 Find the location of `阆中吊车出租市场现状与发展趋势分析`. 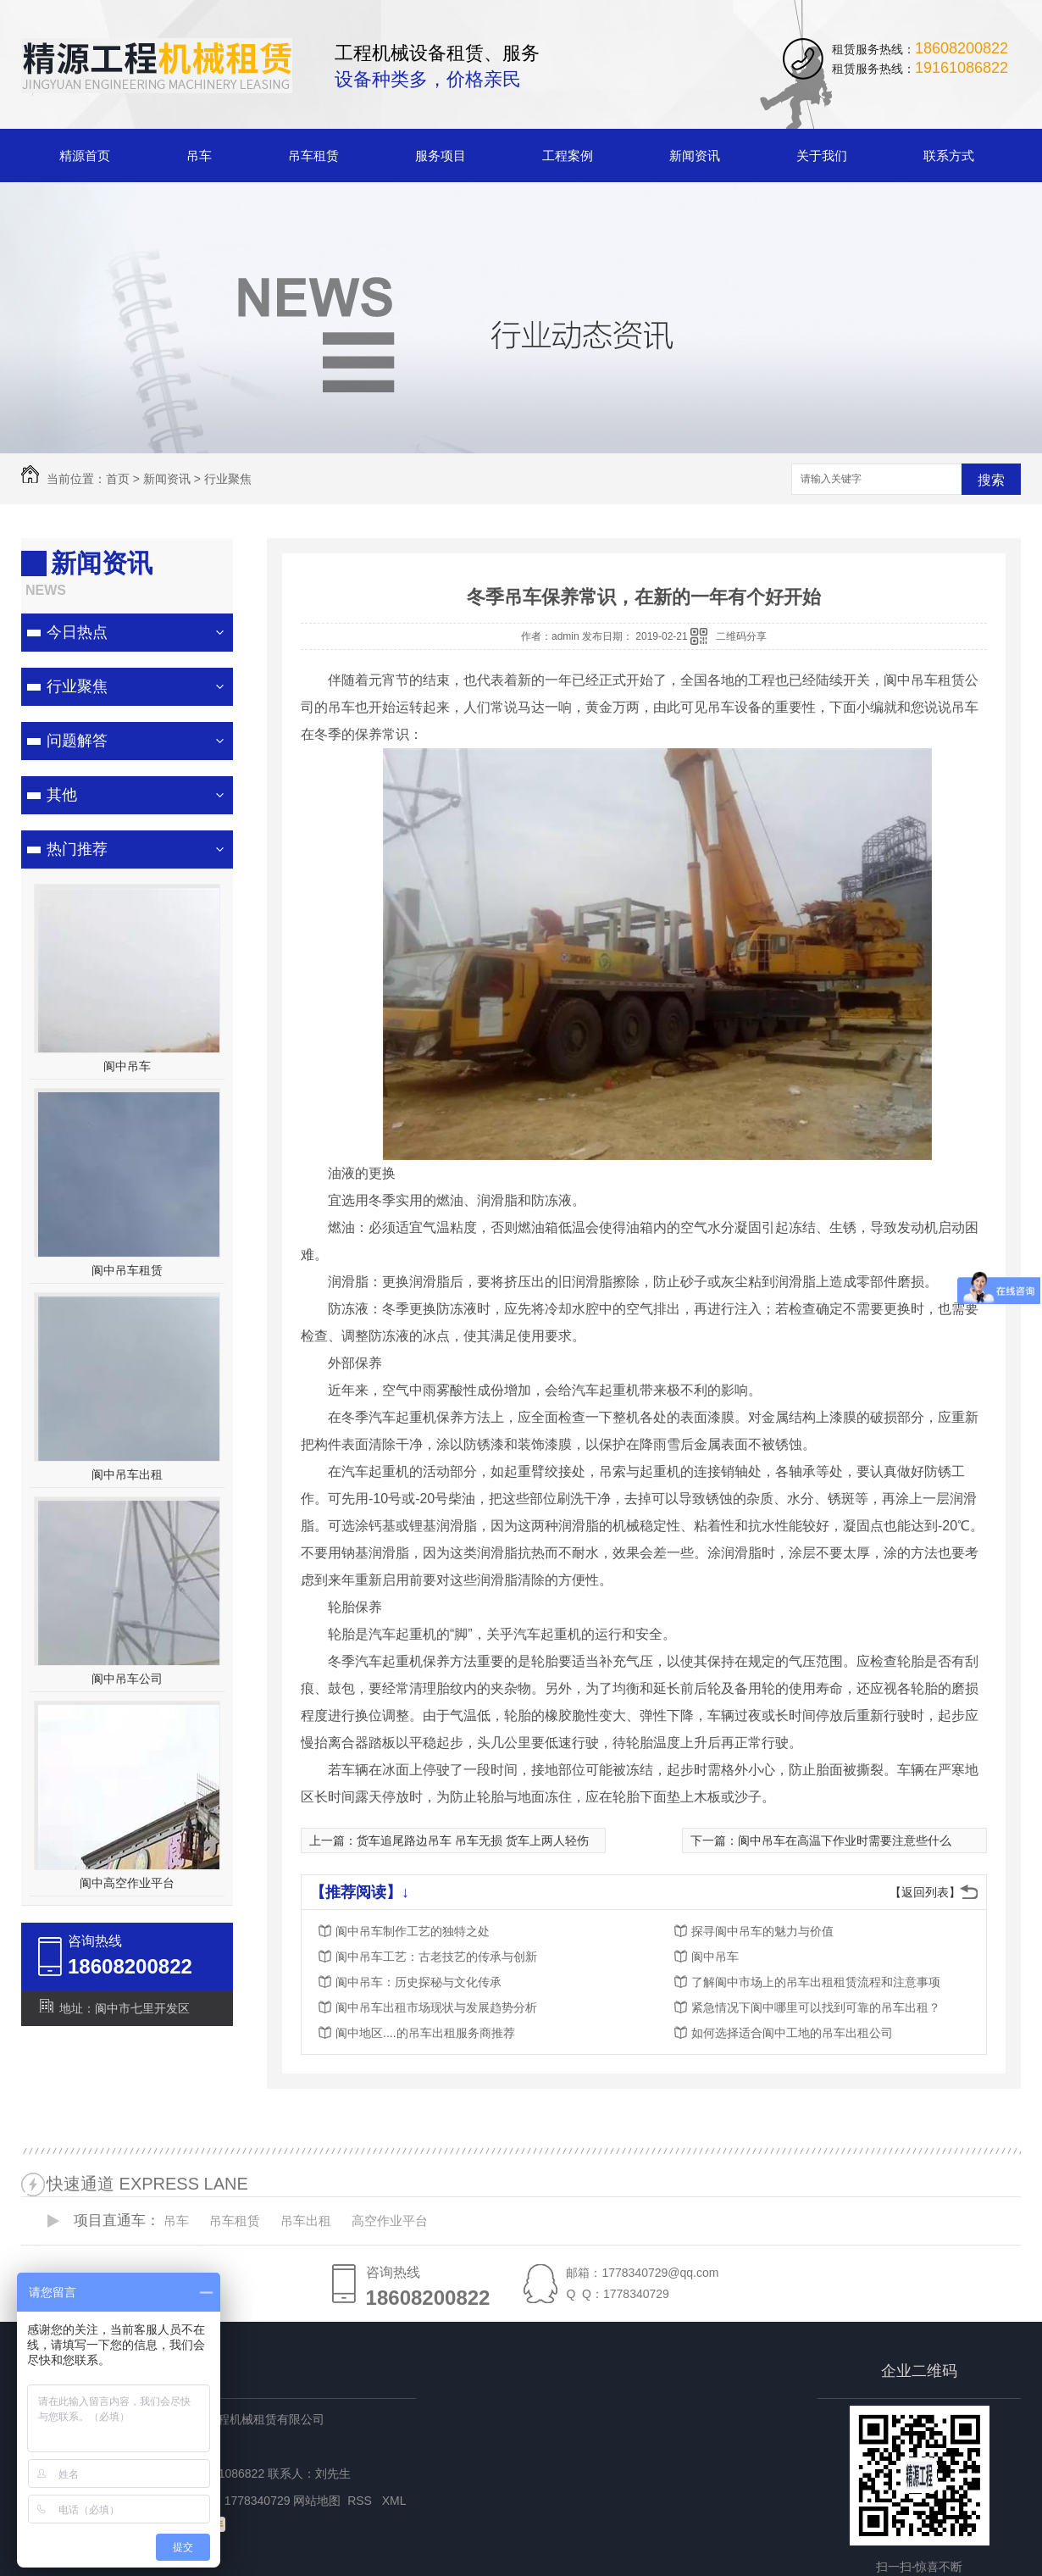

阆中吊车出租市场现状与发展趋势分析 is located at coordinates (436, 2007).